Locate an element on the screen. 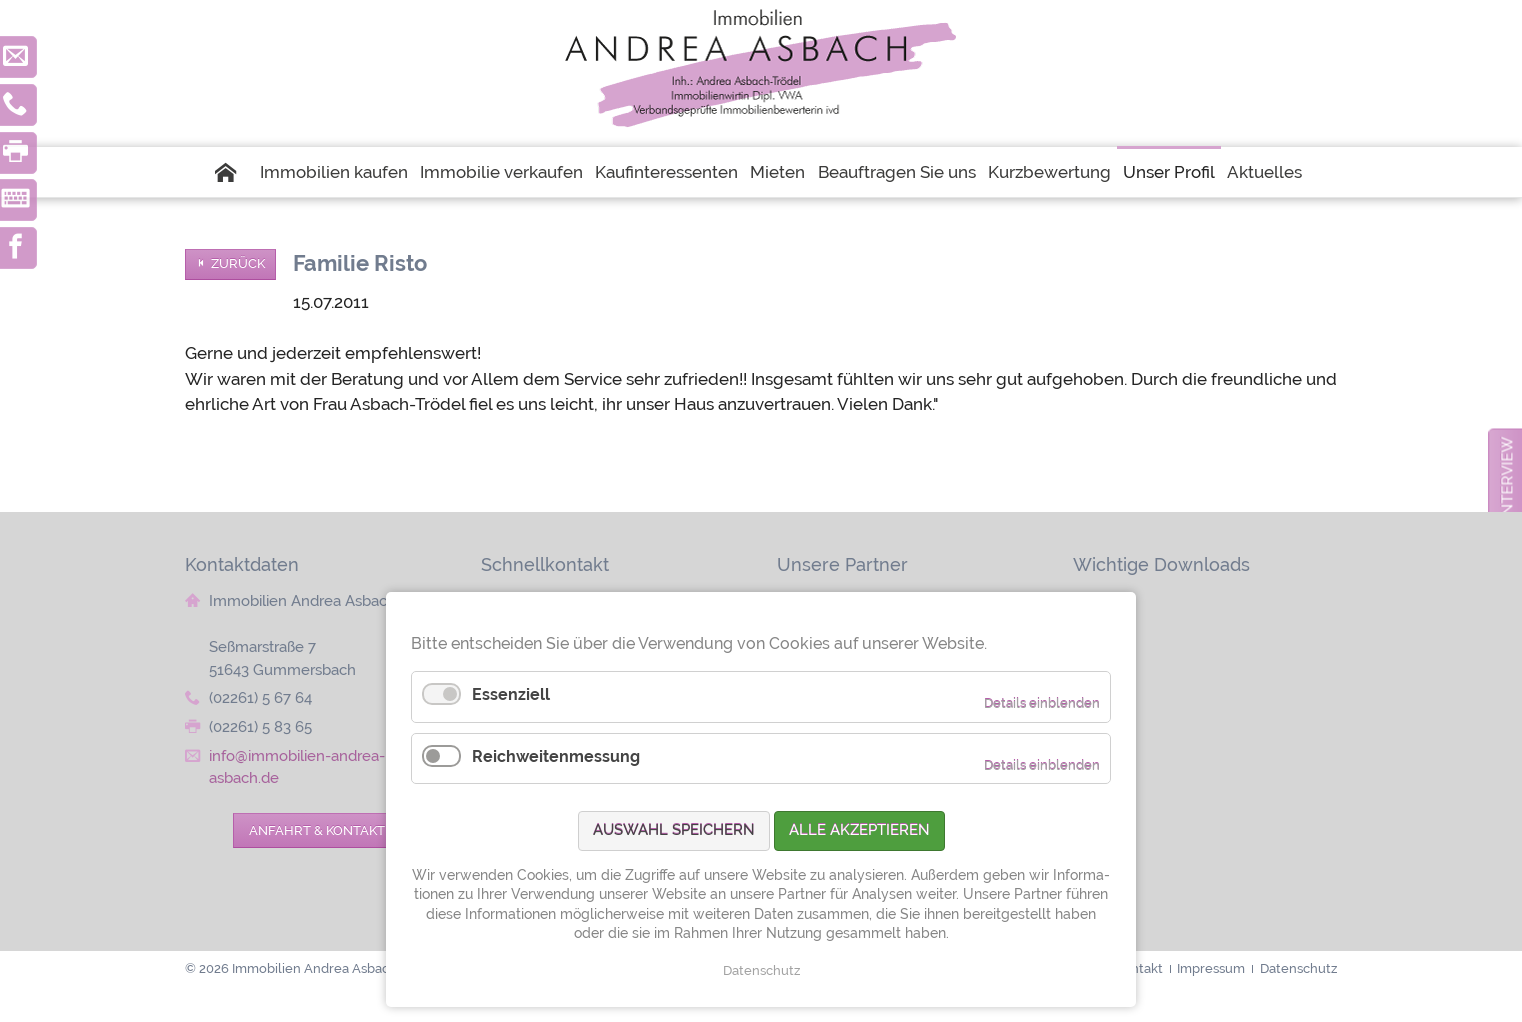 The height and width of the screenshot is (1022, 1522). Immobilie verkaufen is located at coordinates (501, 172).